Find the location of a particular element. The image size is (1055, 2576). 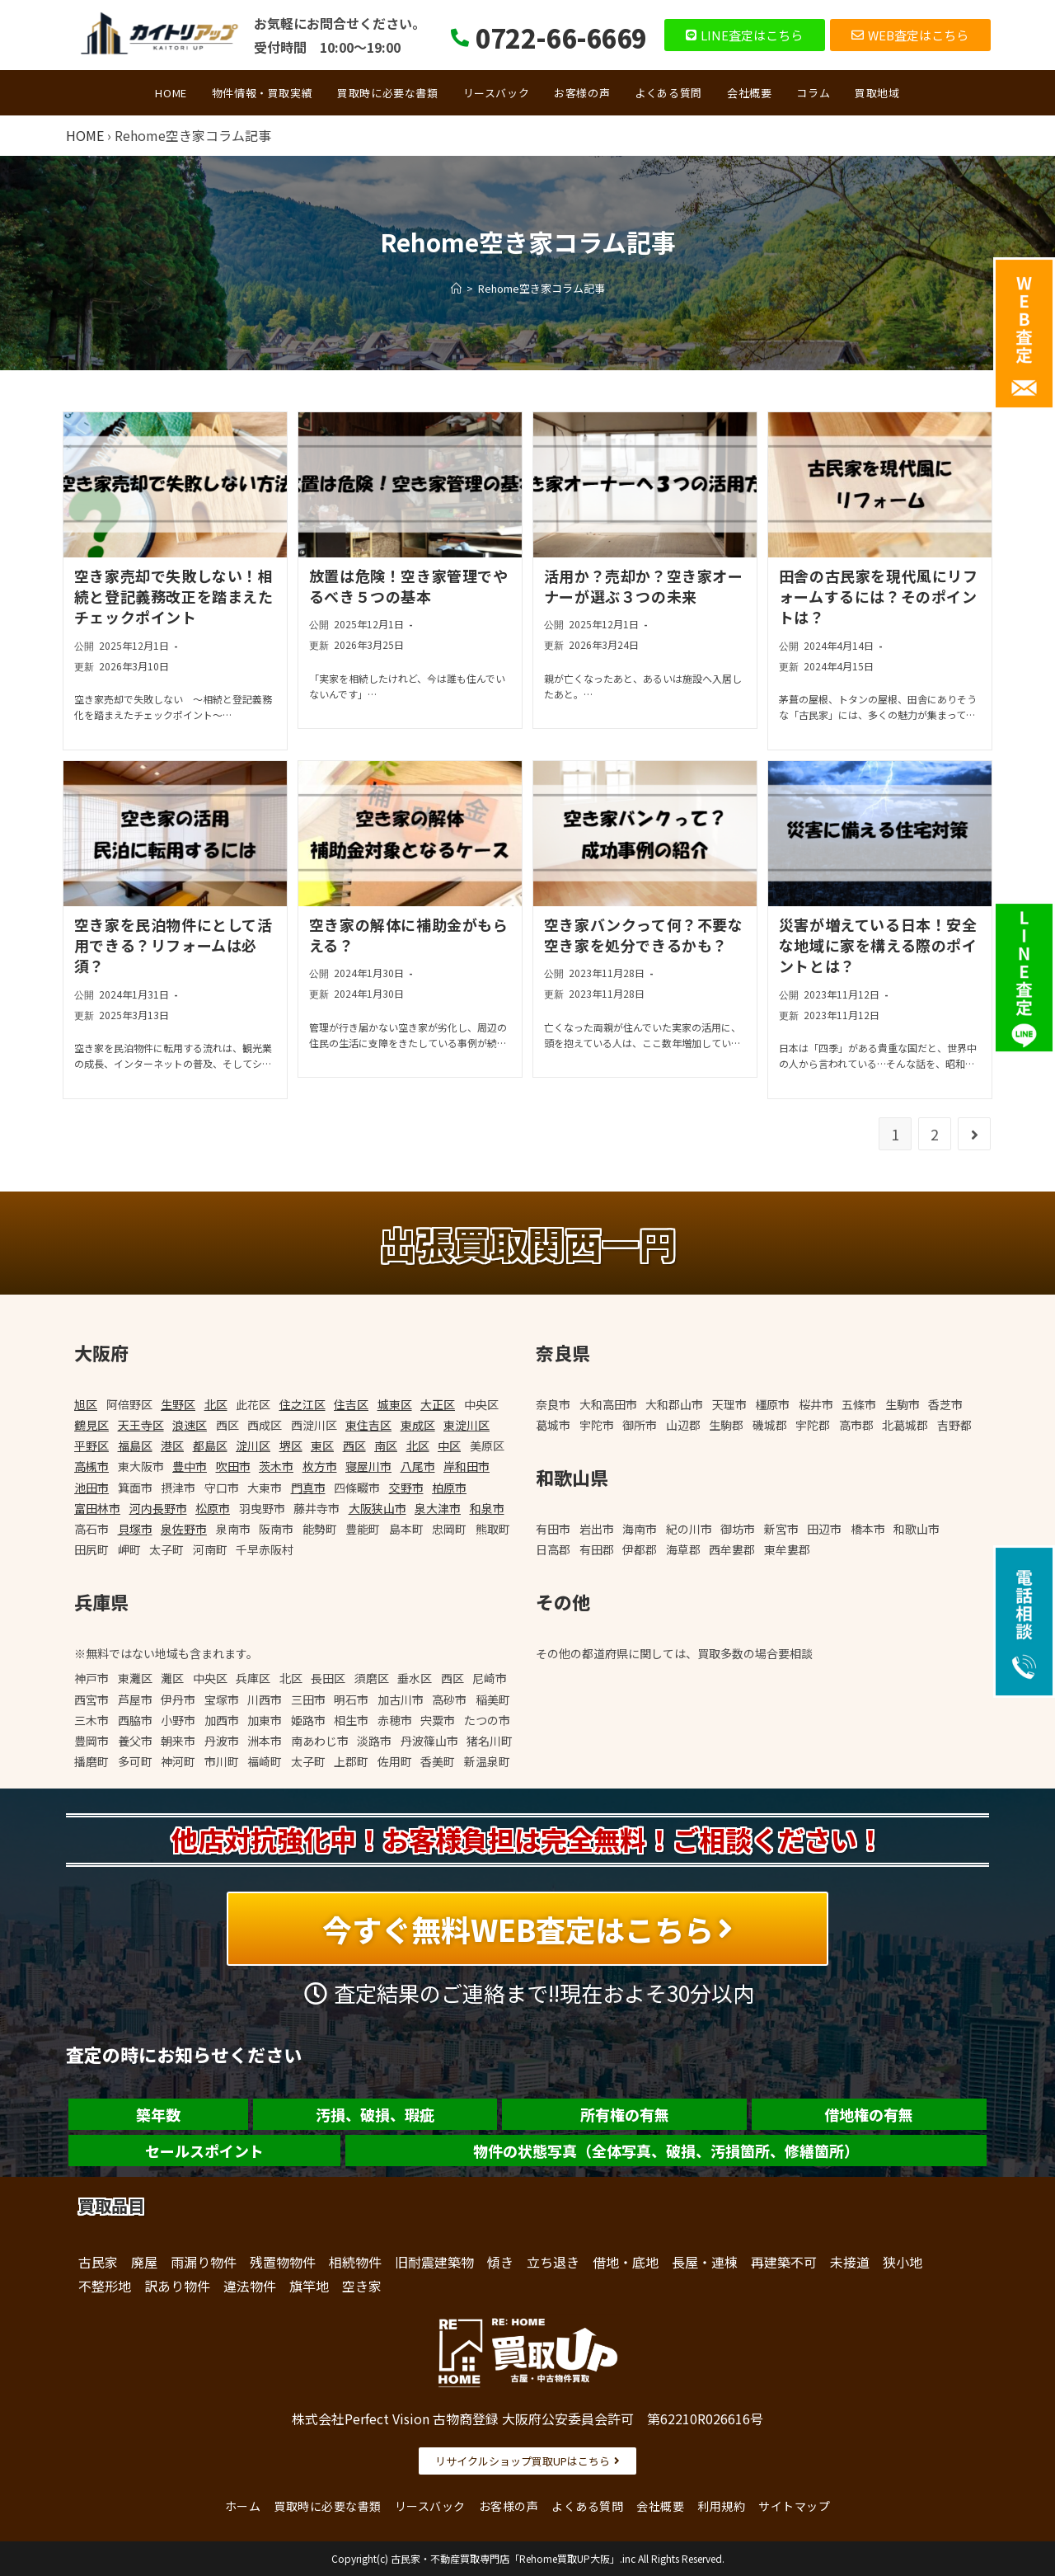

空き家の解体に補助金がもらえる？ is located at coordinates (409, 935).